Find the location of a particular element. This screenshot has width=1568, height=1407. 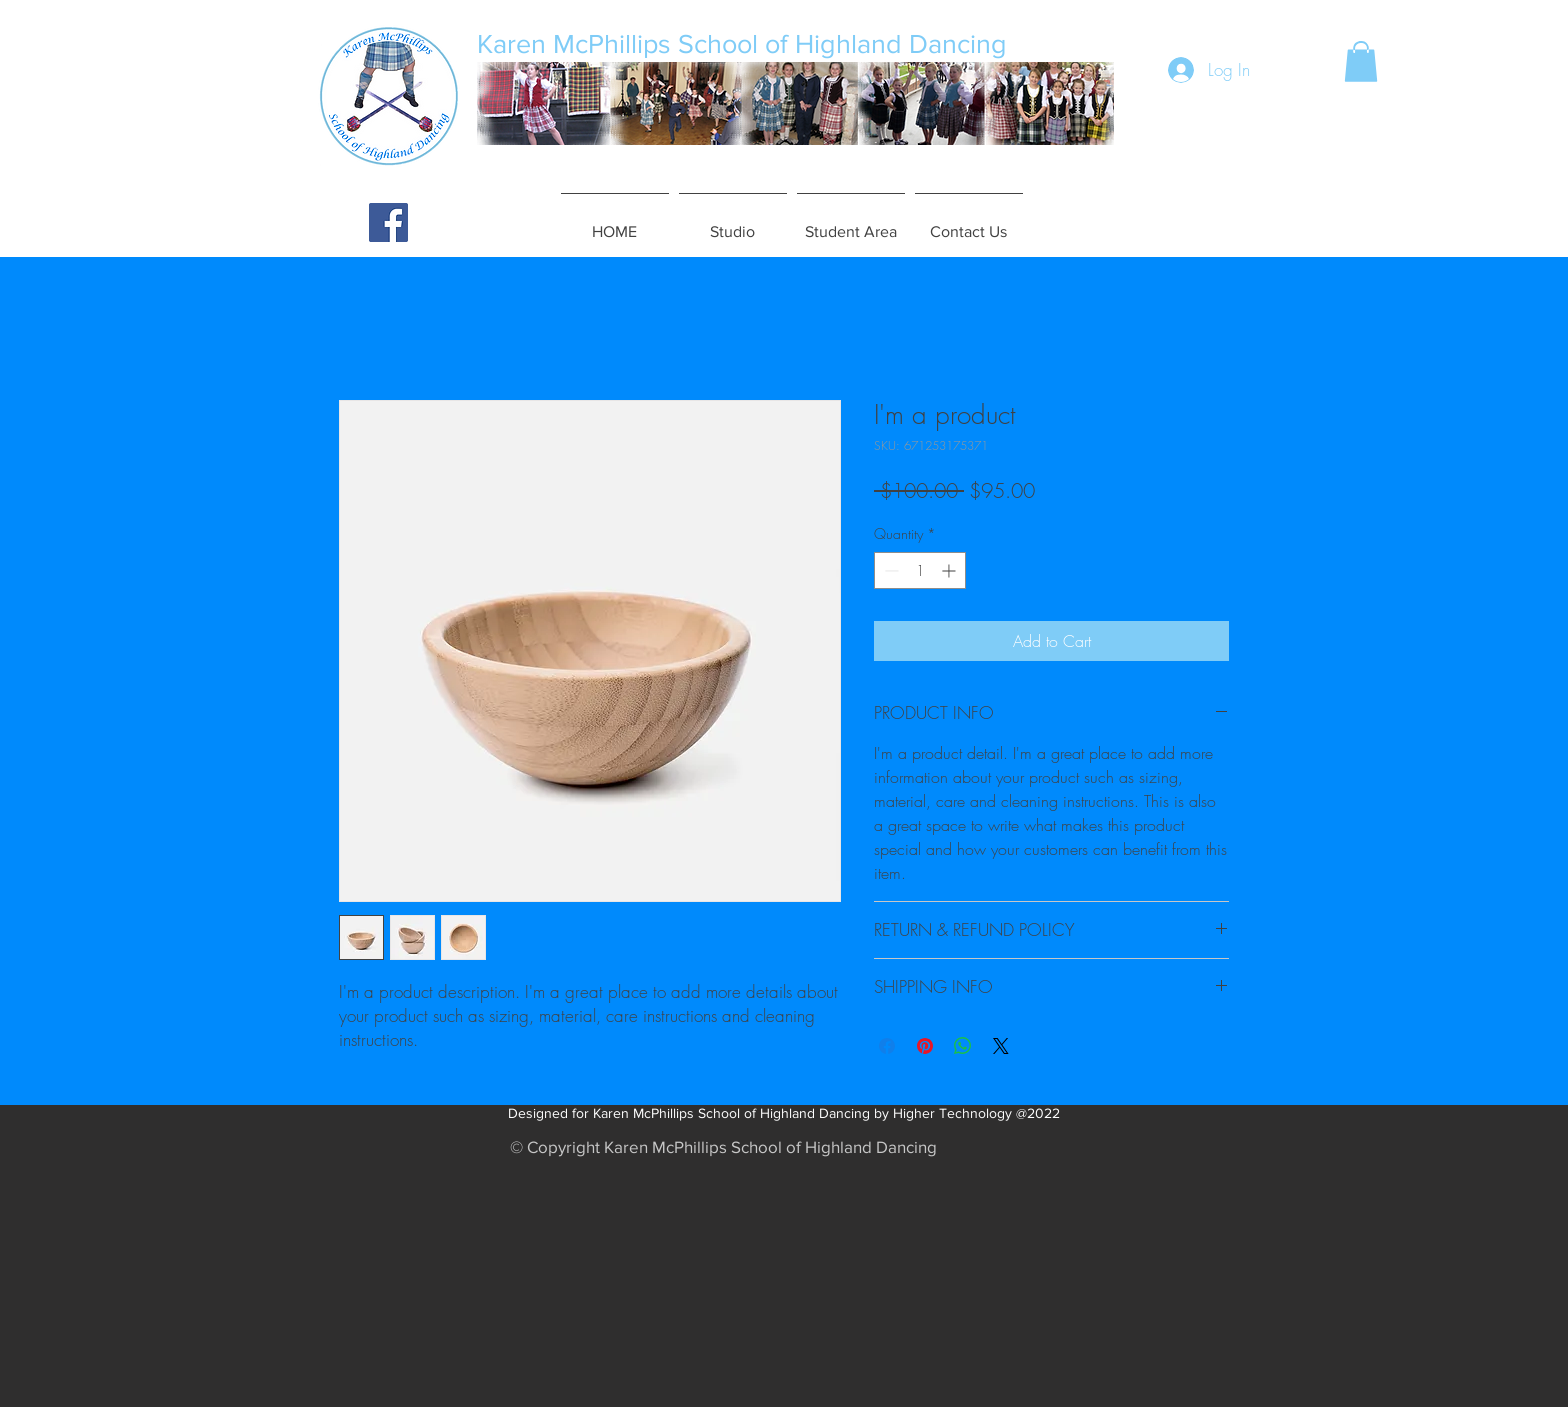

[Share on X] is located at coordinates (1001, 1046).